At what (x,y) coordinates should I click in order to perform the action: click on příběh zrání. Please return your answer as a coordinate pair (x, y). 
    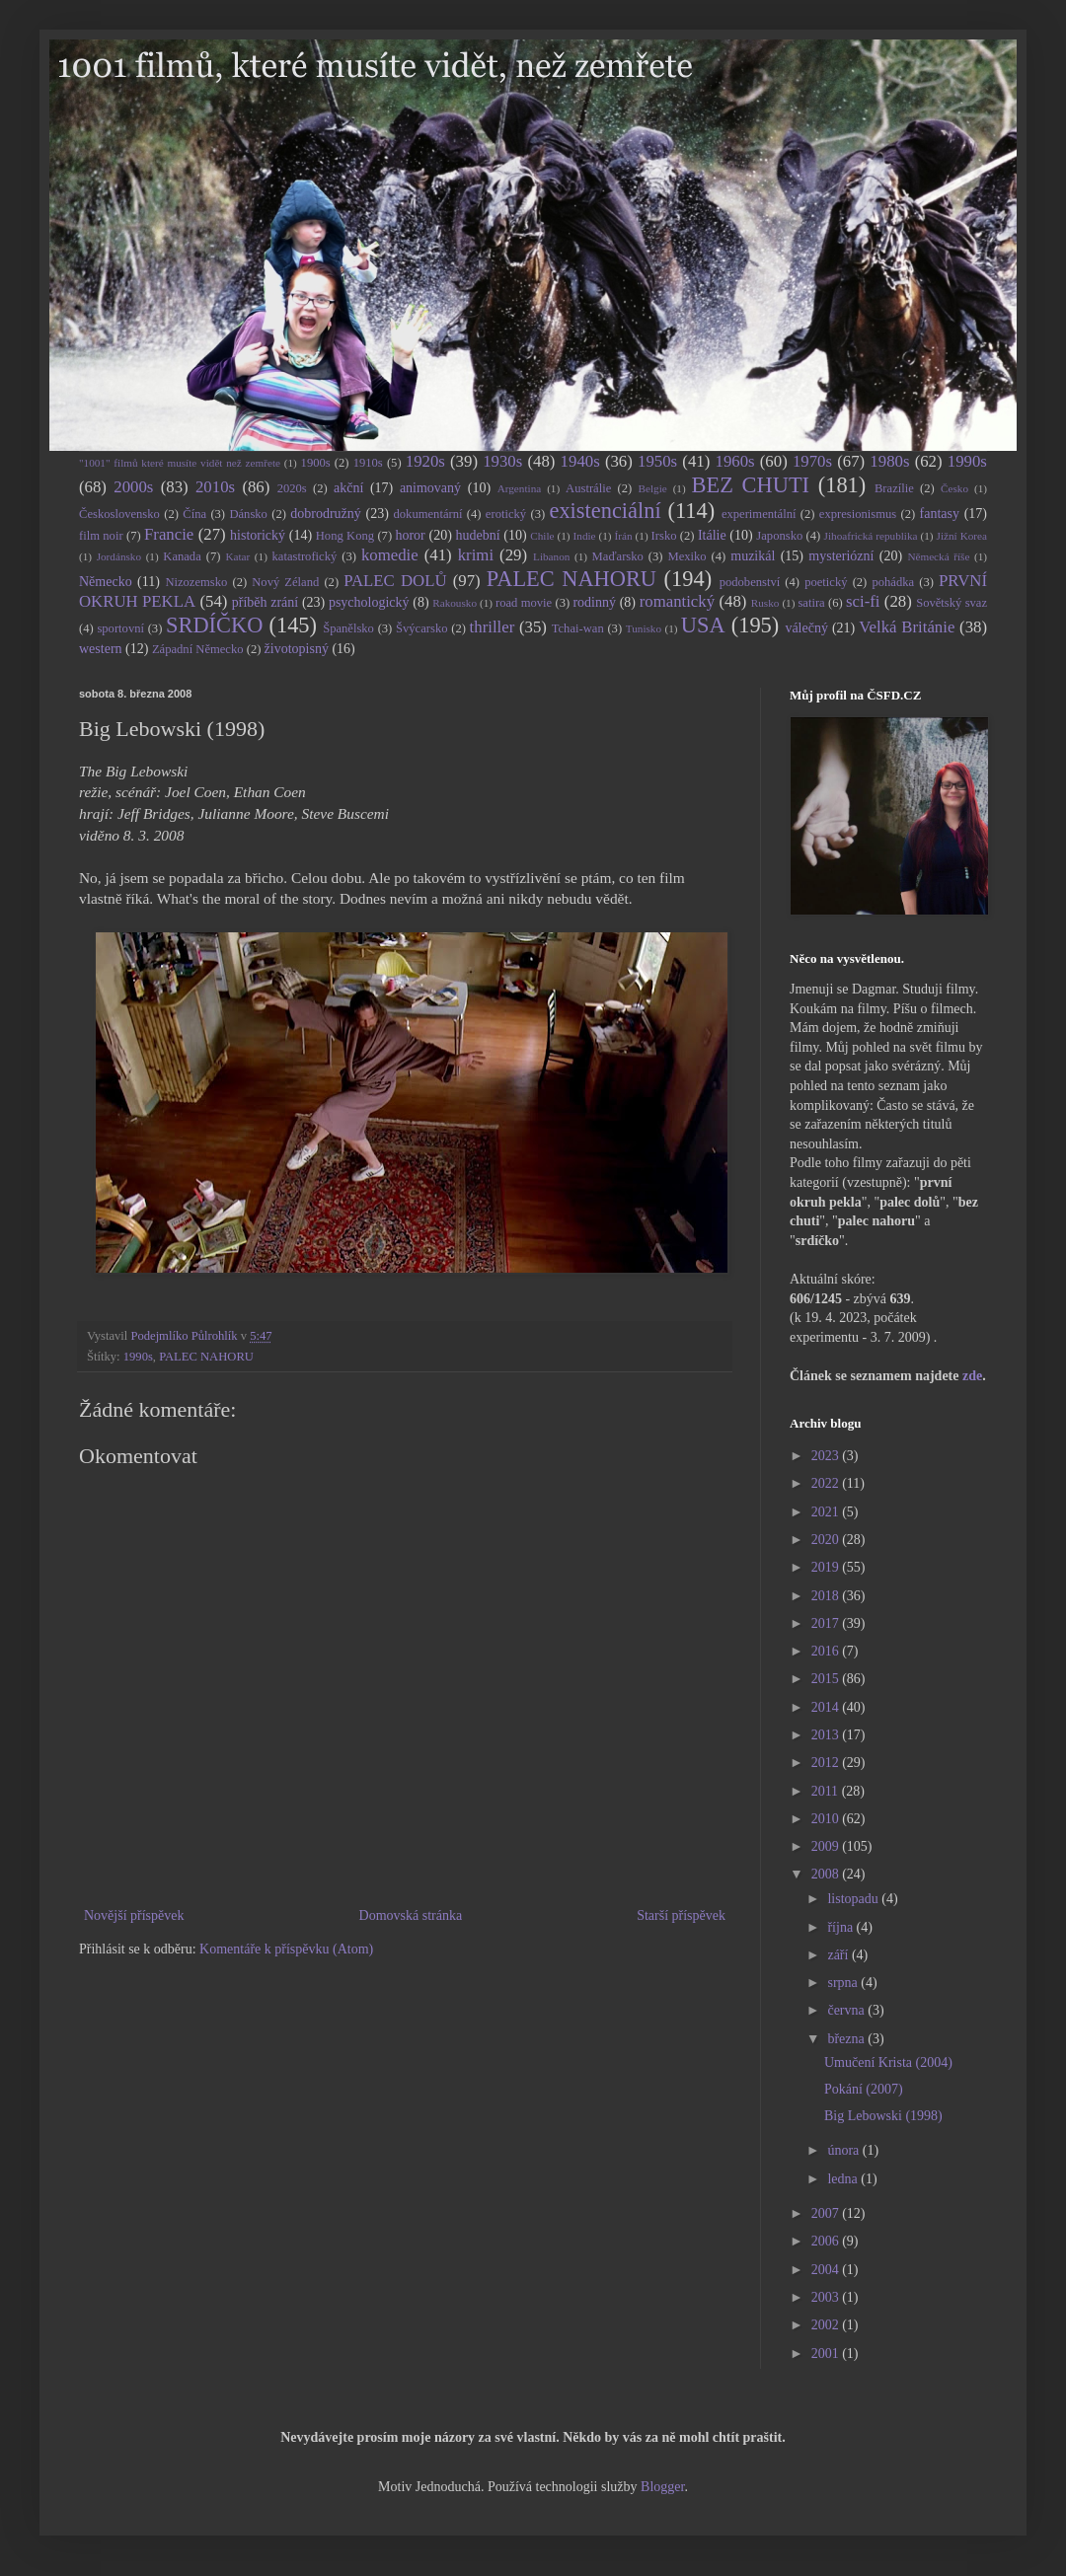
    Looking at the image, I should click on (265, 602).